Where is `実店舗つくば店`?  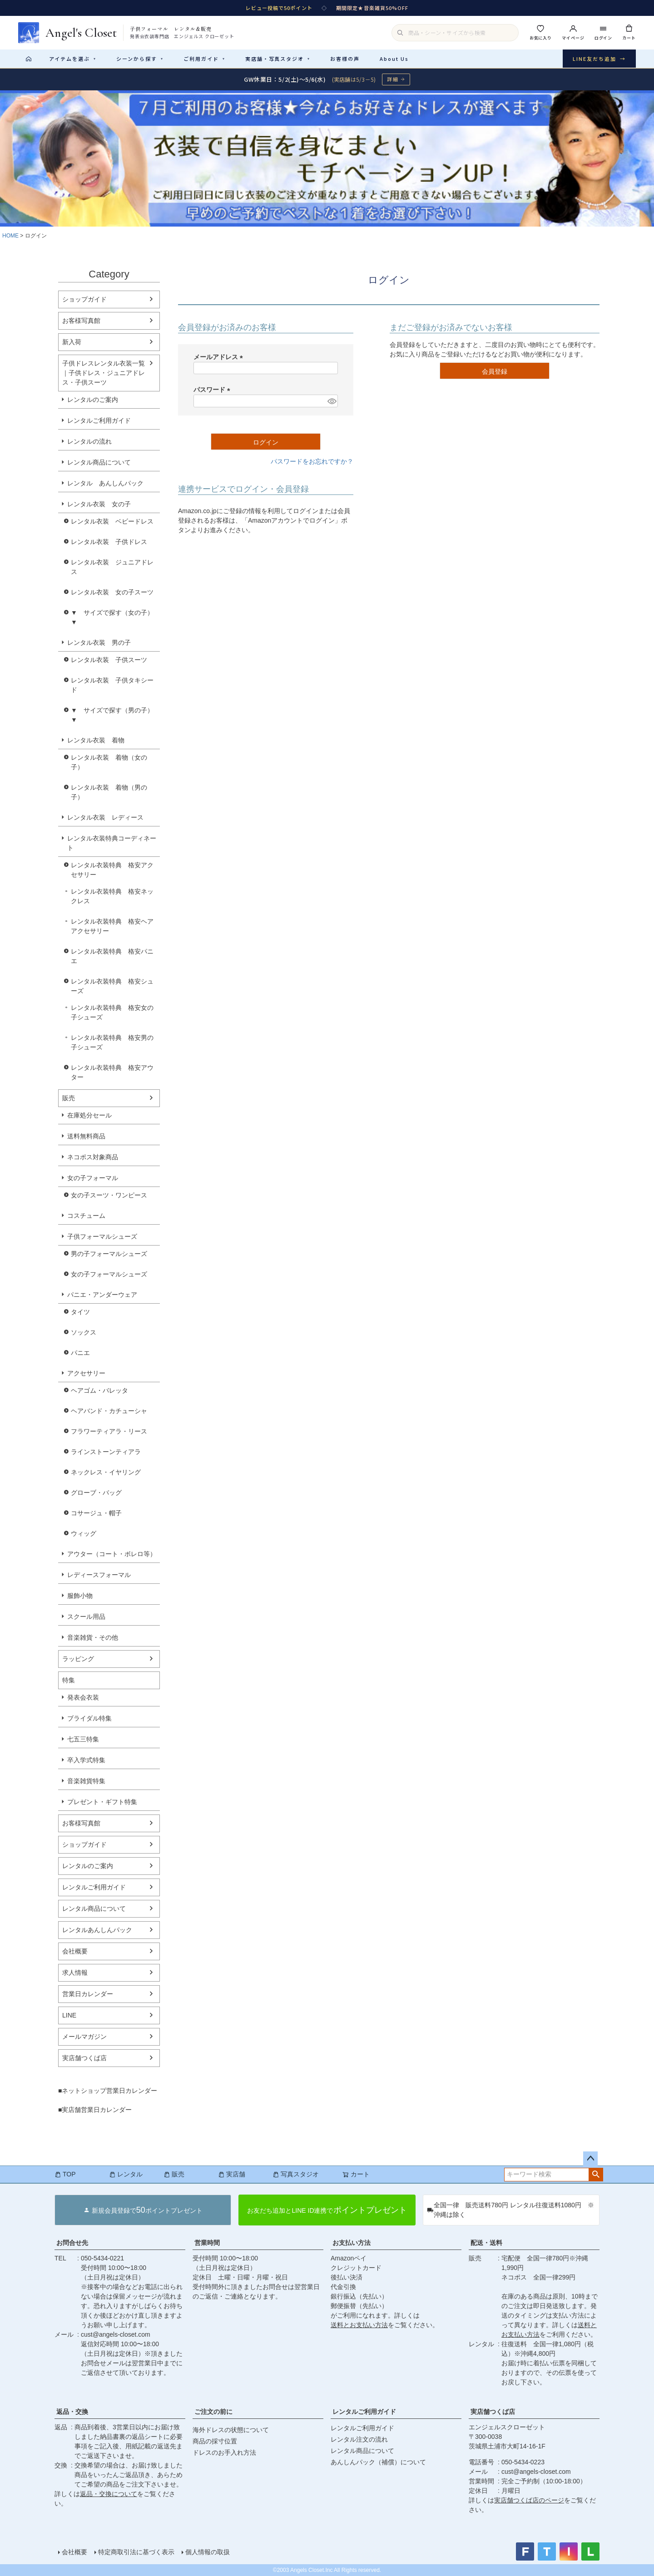 実店舗つくば店 is located at coordinates (84, 2058).